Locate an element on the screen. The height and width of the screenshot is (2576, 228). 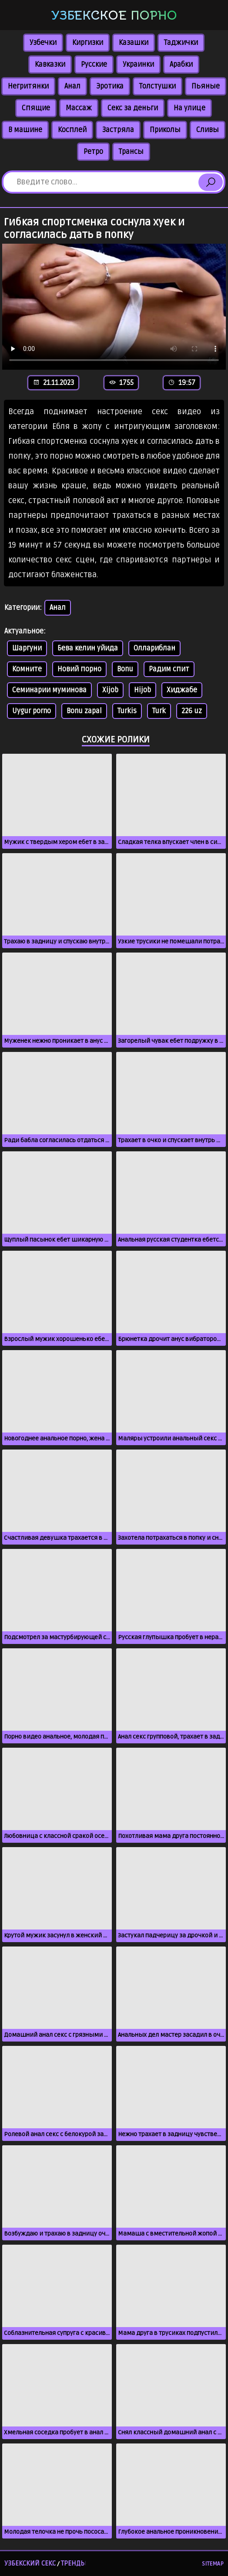
На улице is located at coordinates (189, 108).